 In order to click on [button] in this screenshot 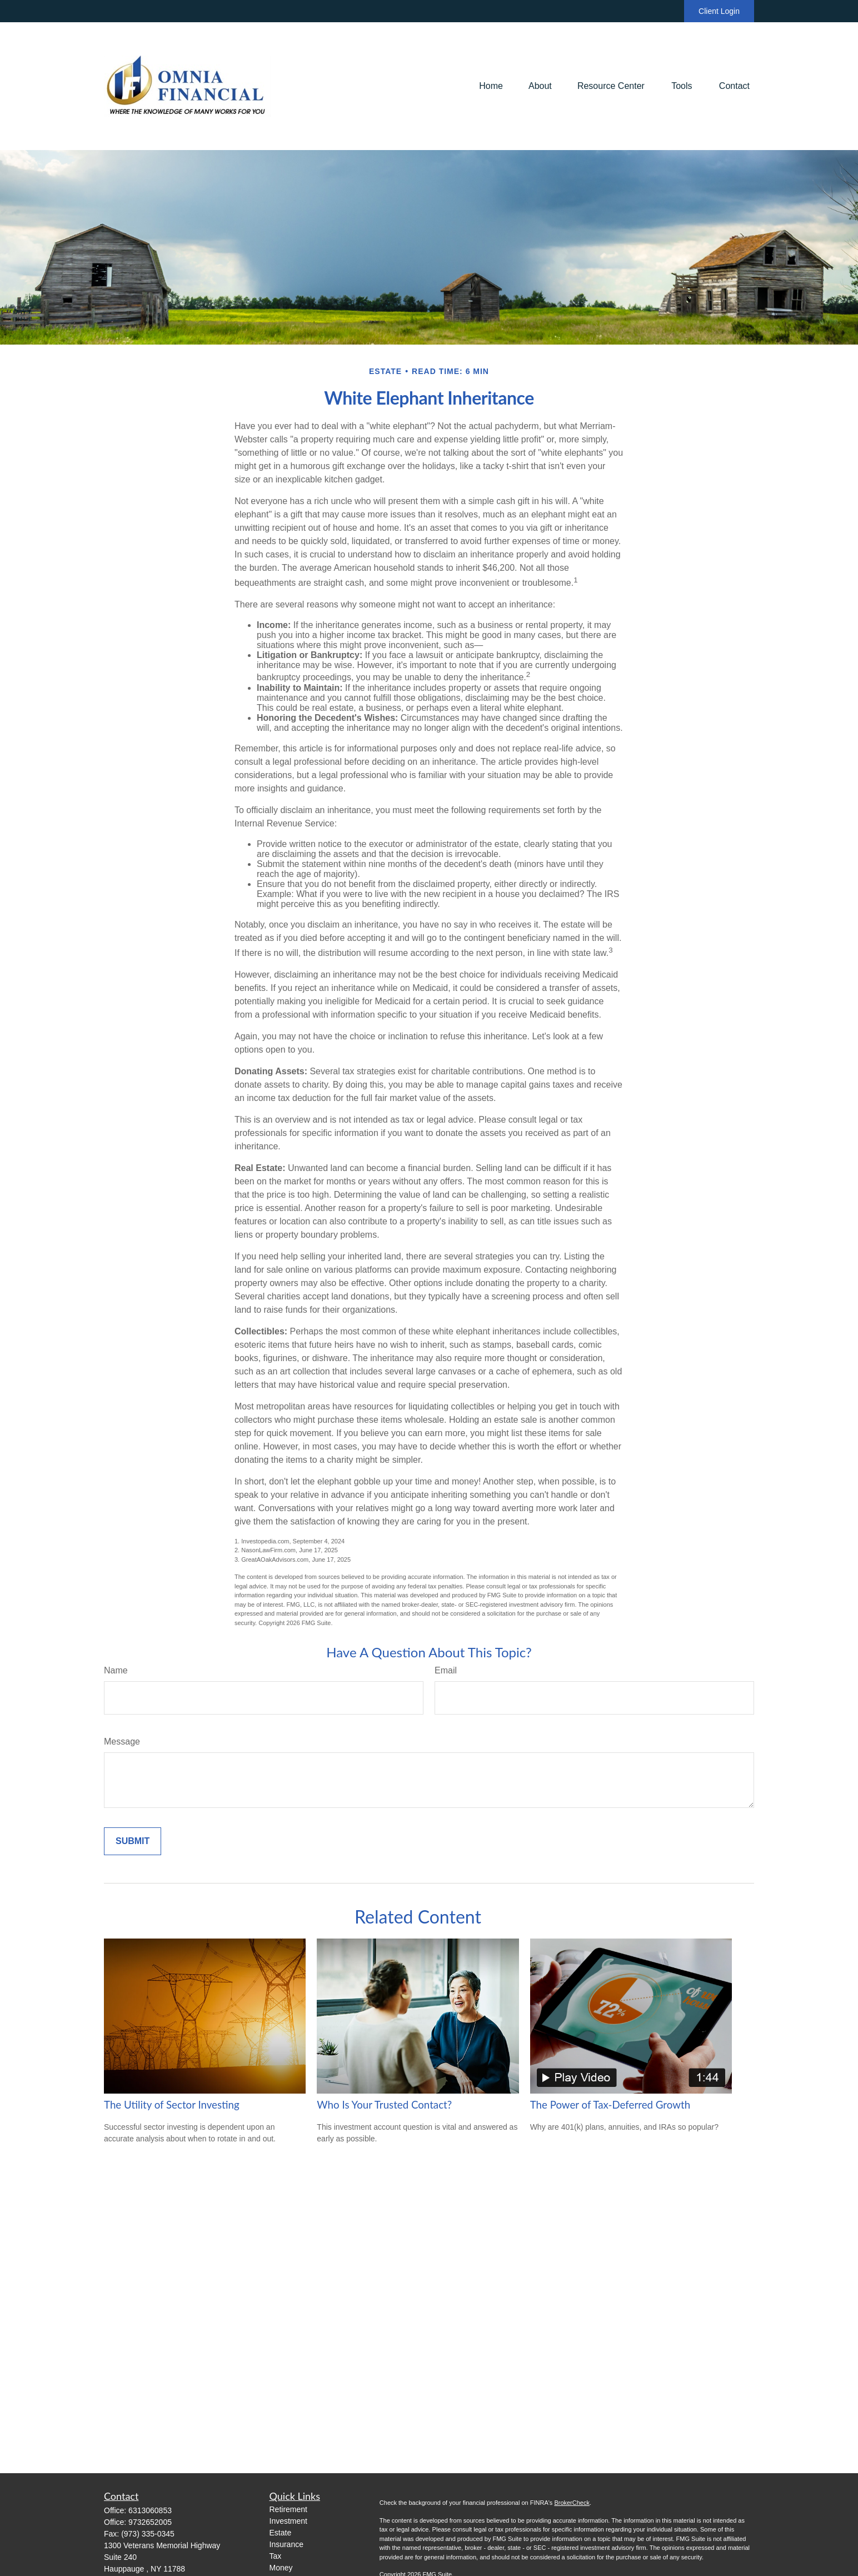, I will do `click(491, 86)`.